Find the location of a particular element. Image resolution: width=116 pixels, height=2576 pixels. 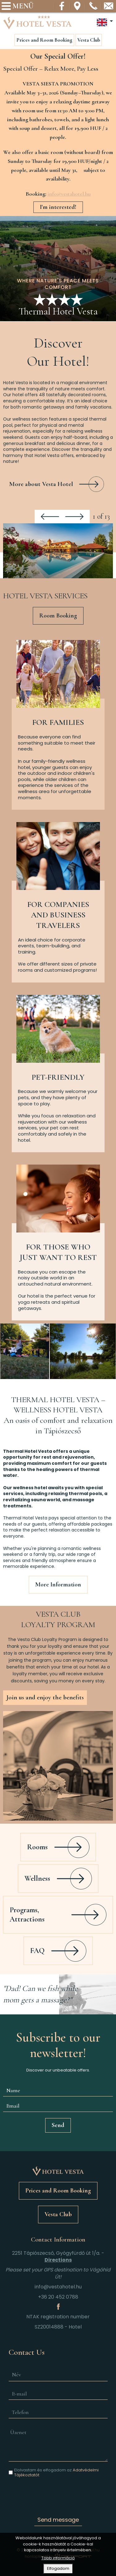

Programs, Attractions is located at coordinates (27, 1914).